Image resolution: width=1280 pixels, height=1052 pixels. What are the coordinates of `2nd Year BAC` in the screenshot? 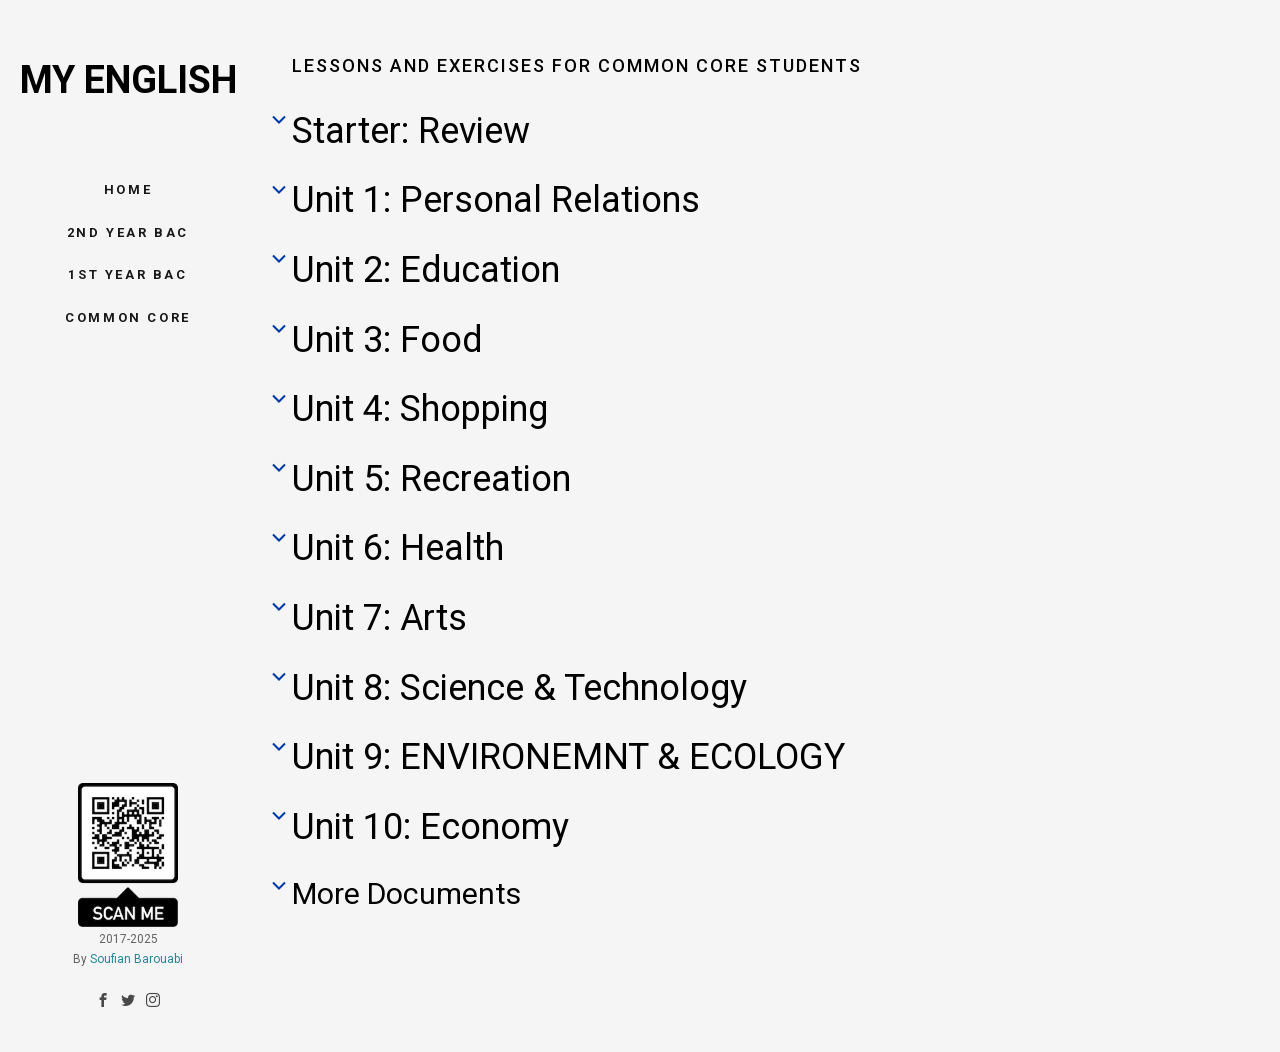 It's located at (128, 232).